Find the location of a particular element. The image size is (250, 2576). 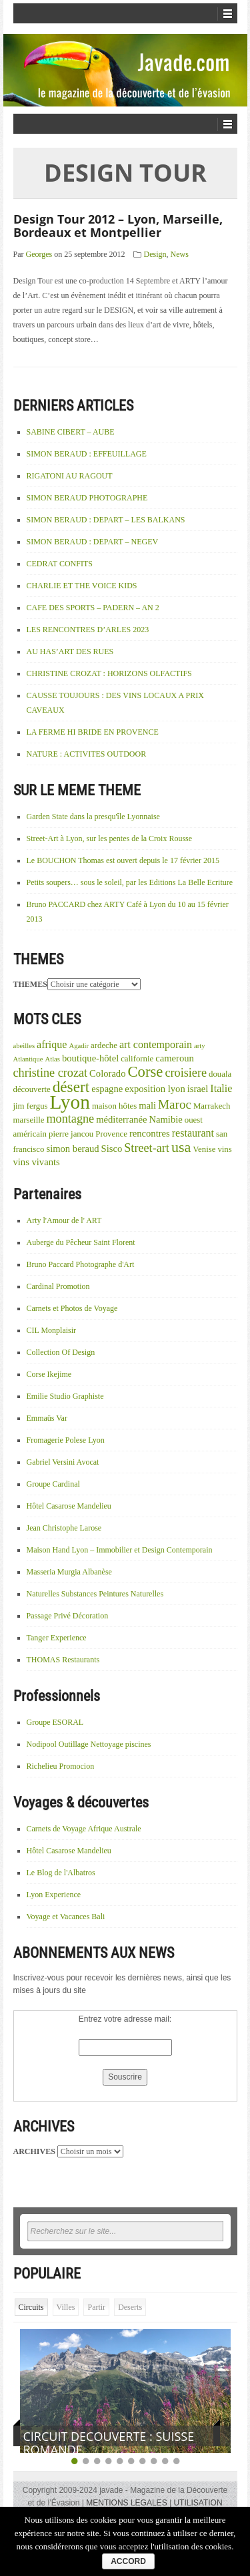

CHARLIE ET THE VOICE KIDS is located at coordinates (82, 585).